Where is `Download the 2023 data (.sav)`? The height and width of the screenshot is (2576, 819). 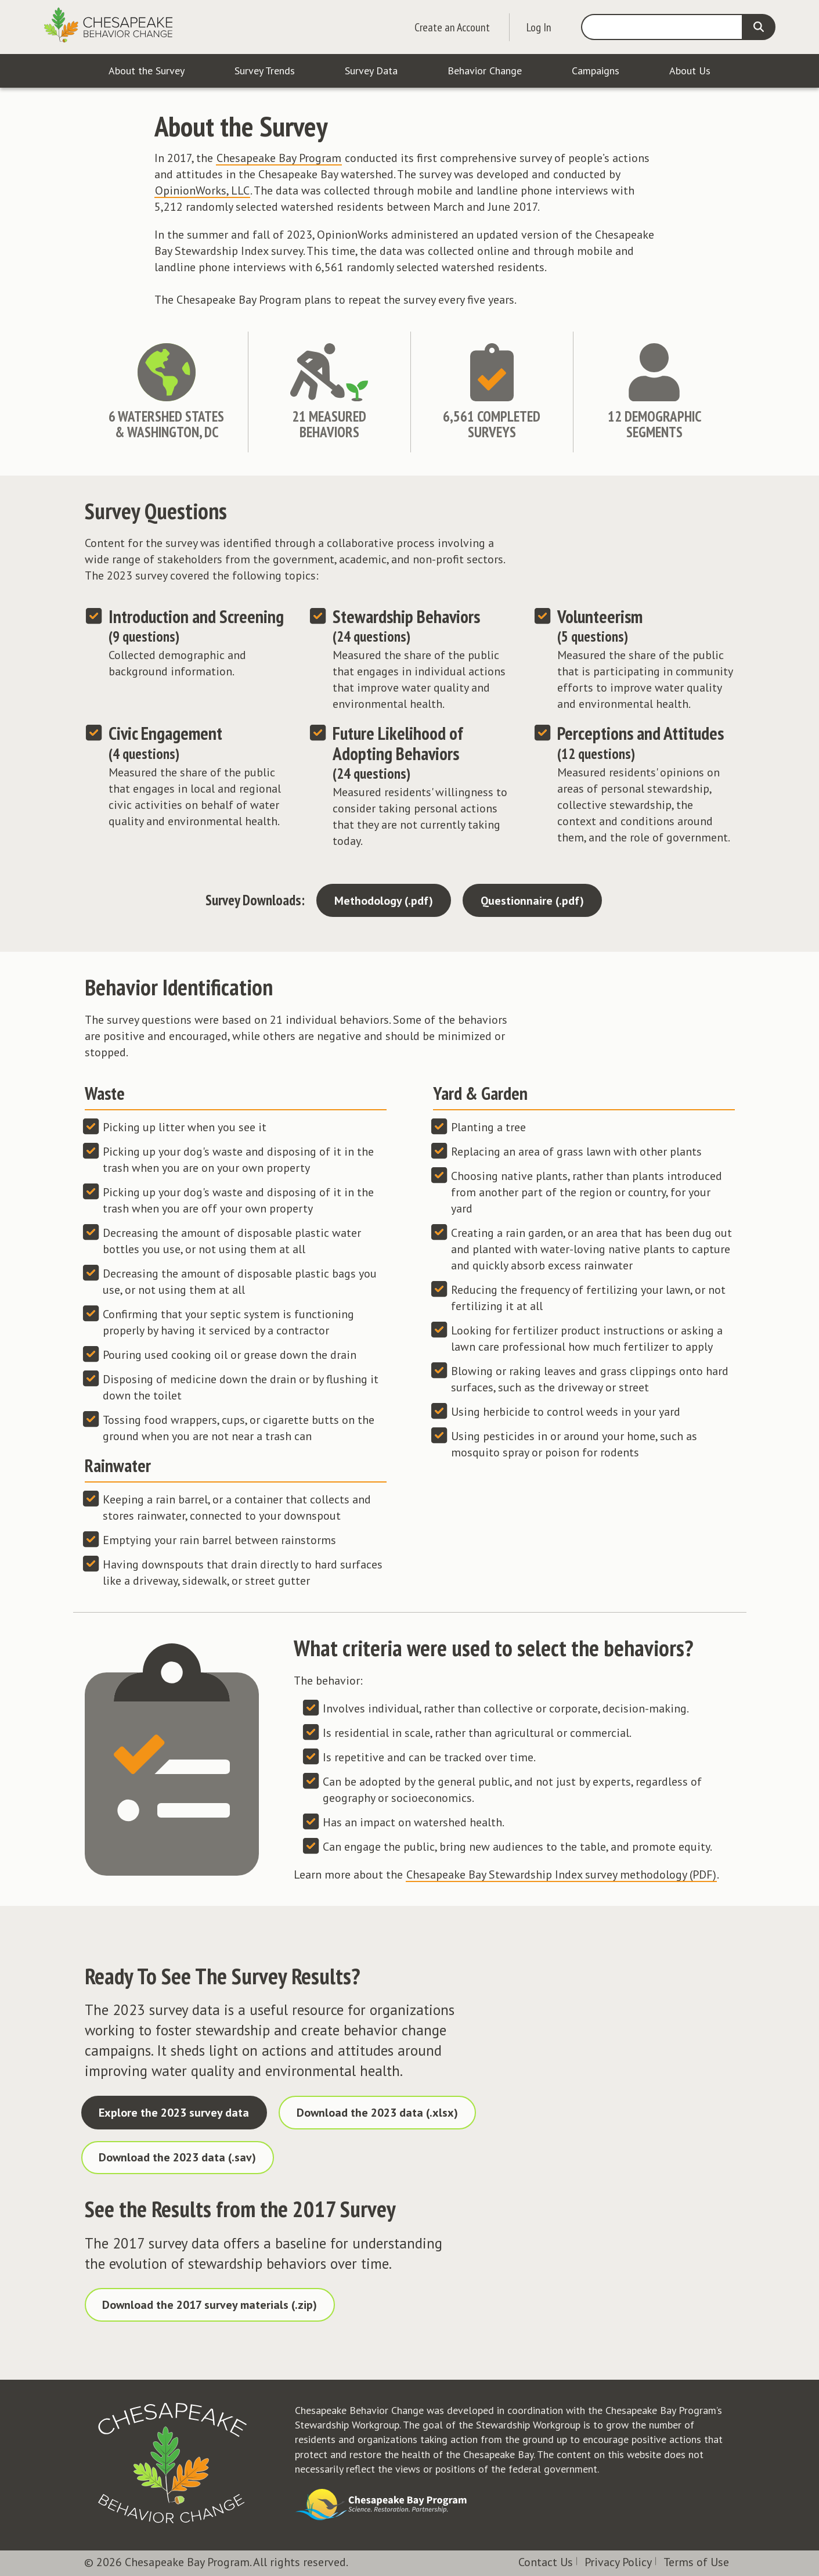
Download the 2023 data (.sav) is located at coordinates (177, 2157).